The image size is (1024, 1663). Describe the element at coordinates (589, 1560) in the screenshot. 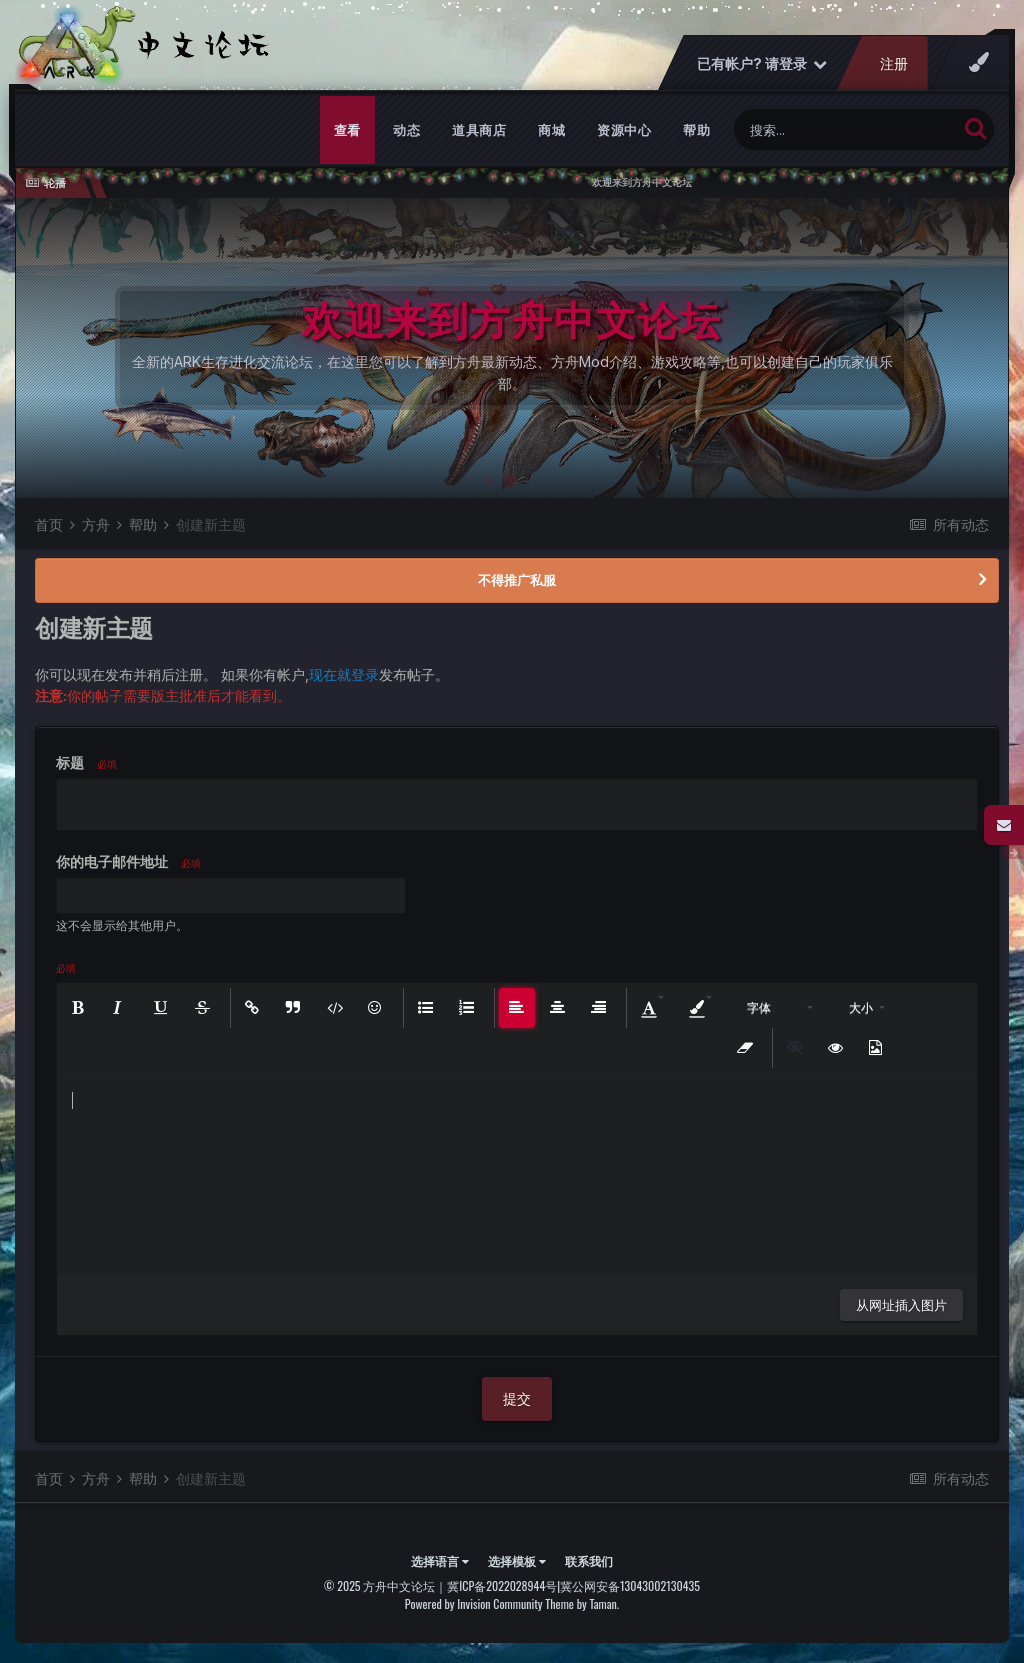

I see `联系我们` at that location.